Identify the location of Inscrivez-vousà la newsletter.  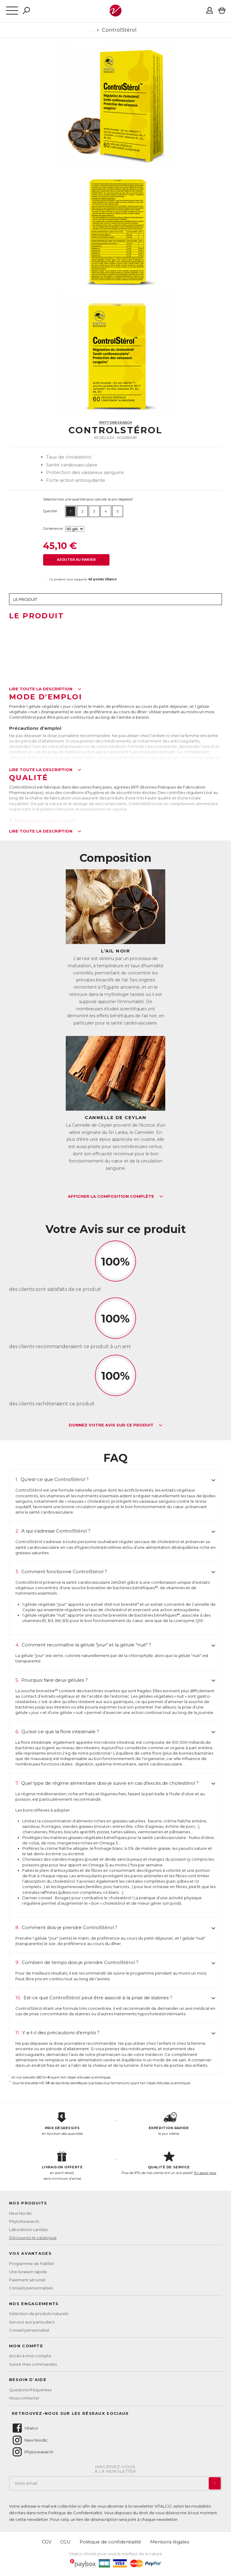
(115, 2469).